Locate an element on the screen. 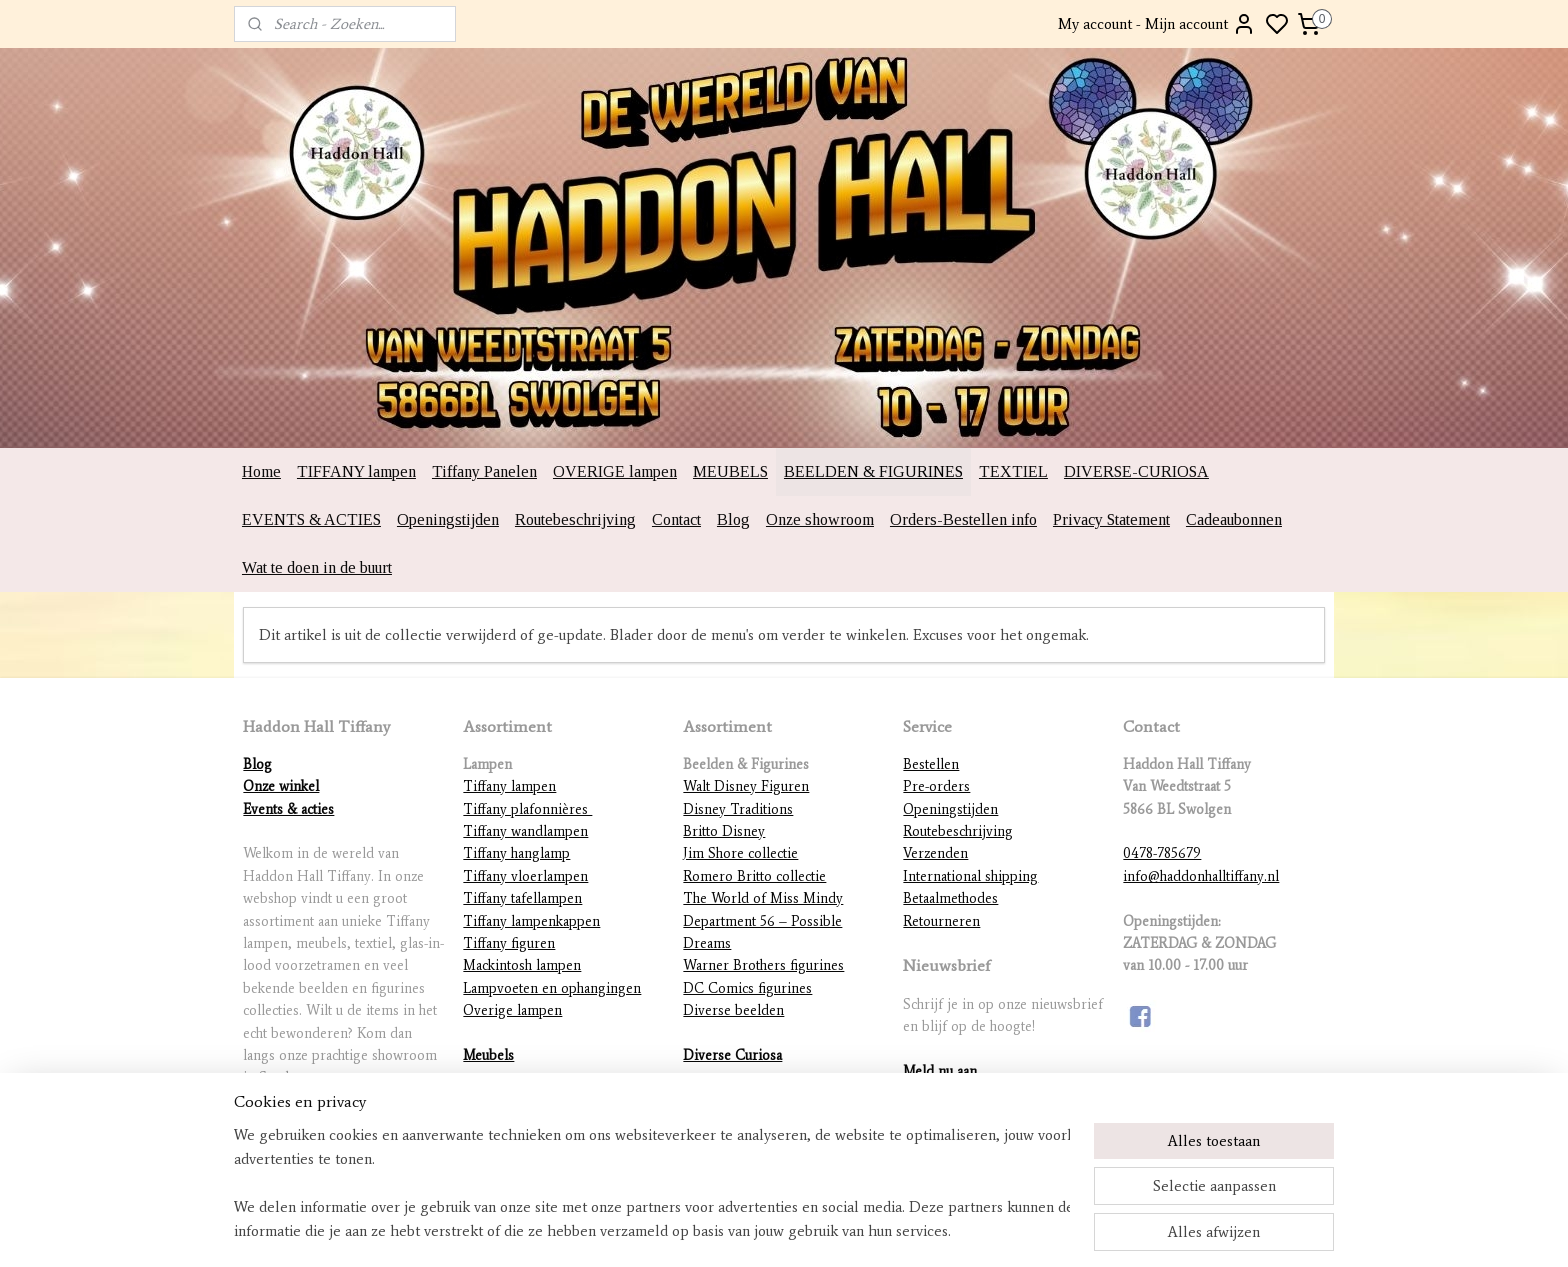 The image size is (1568, 1267). Jim Shore collectie is located at coordinates (740, 853).